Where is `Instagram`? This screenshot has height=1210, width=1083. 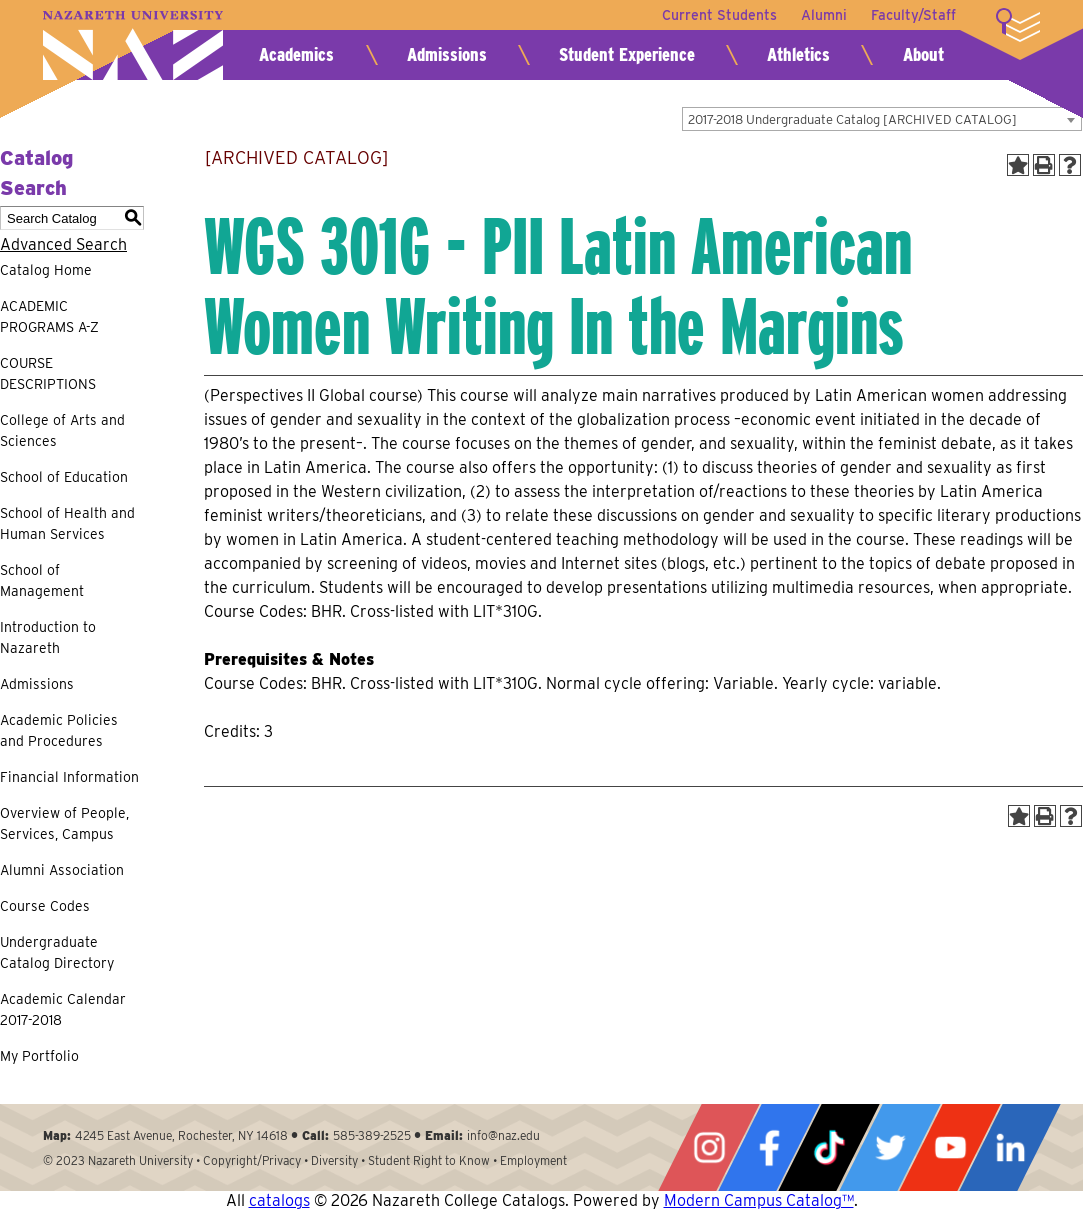 Instagram is located at coordinates (709, 1147).